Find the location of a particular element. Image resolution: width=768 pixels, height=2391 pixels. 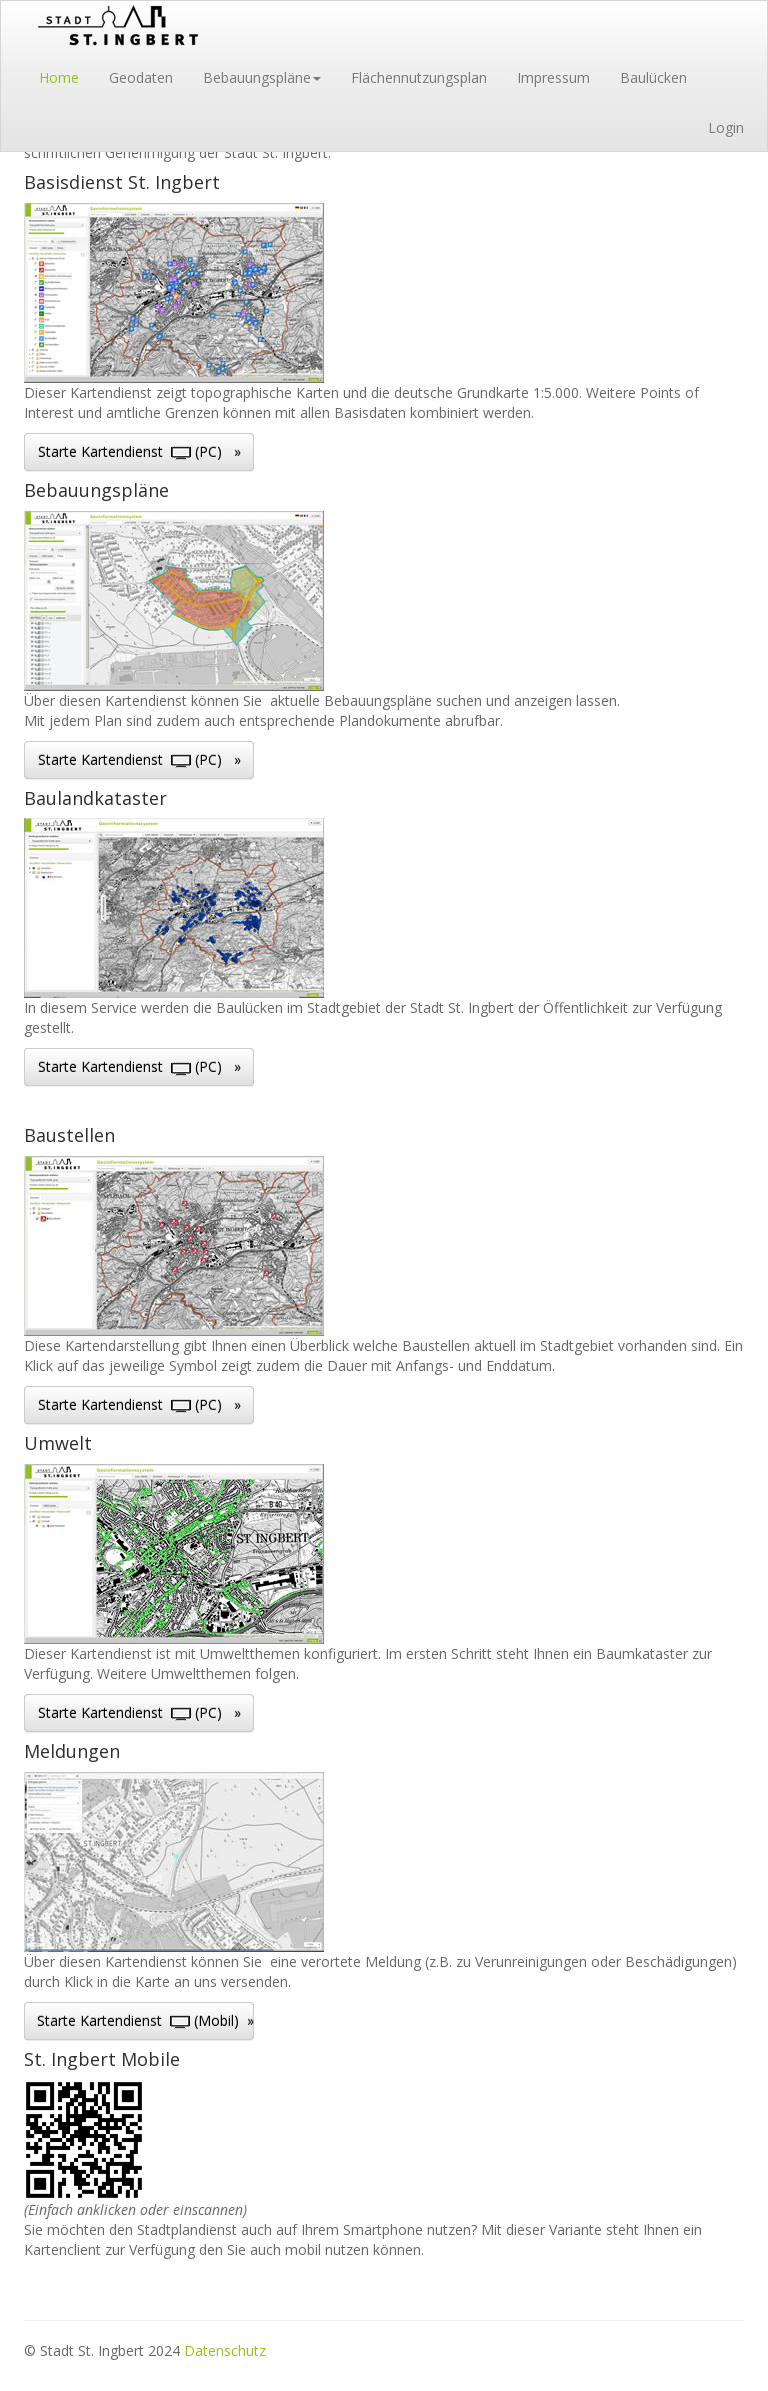

Geodaten is located at coordinates (141, 77).